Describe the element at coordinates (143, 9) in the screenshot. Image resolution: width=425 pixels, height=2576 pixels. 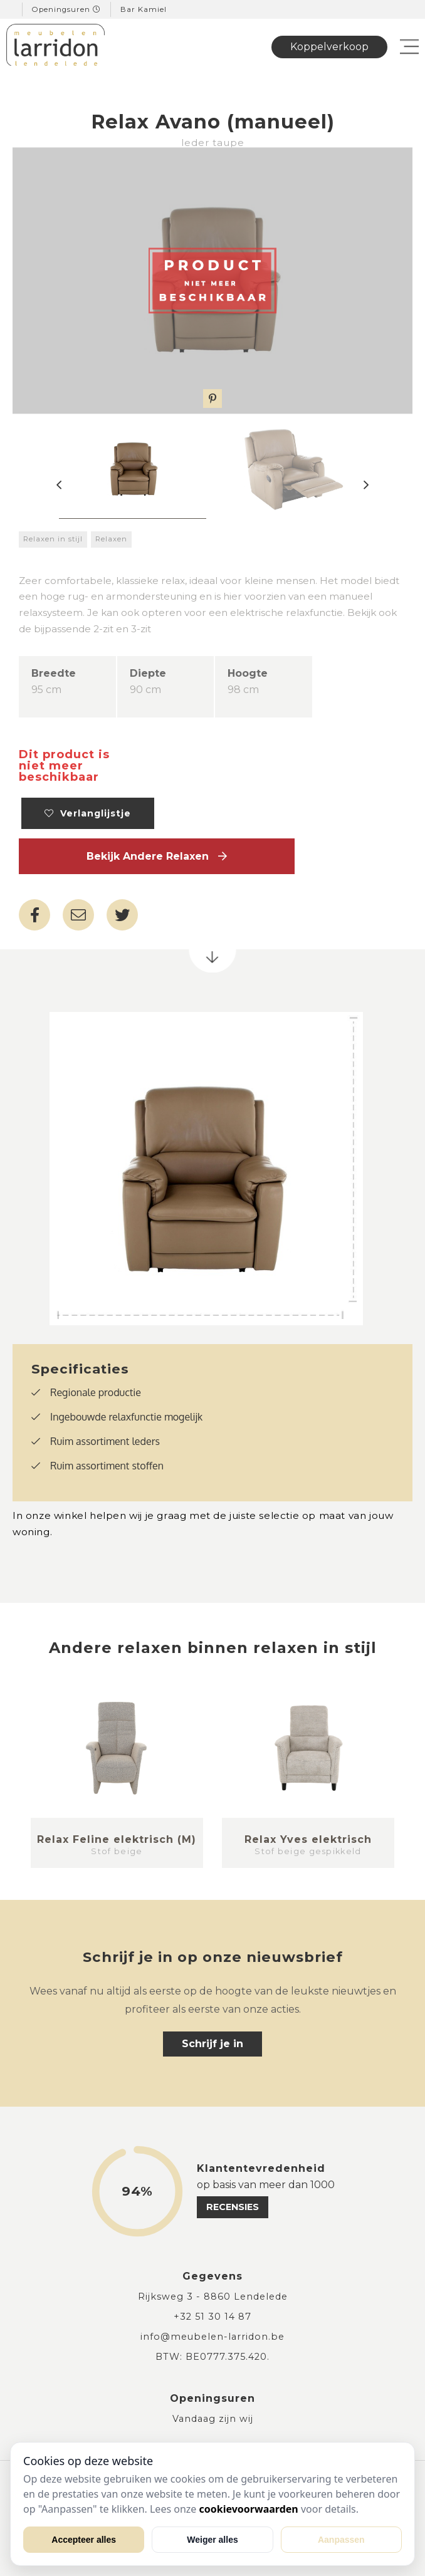
I see `Bar Kamiel` at that location.